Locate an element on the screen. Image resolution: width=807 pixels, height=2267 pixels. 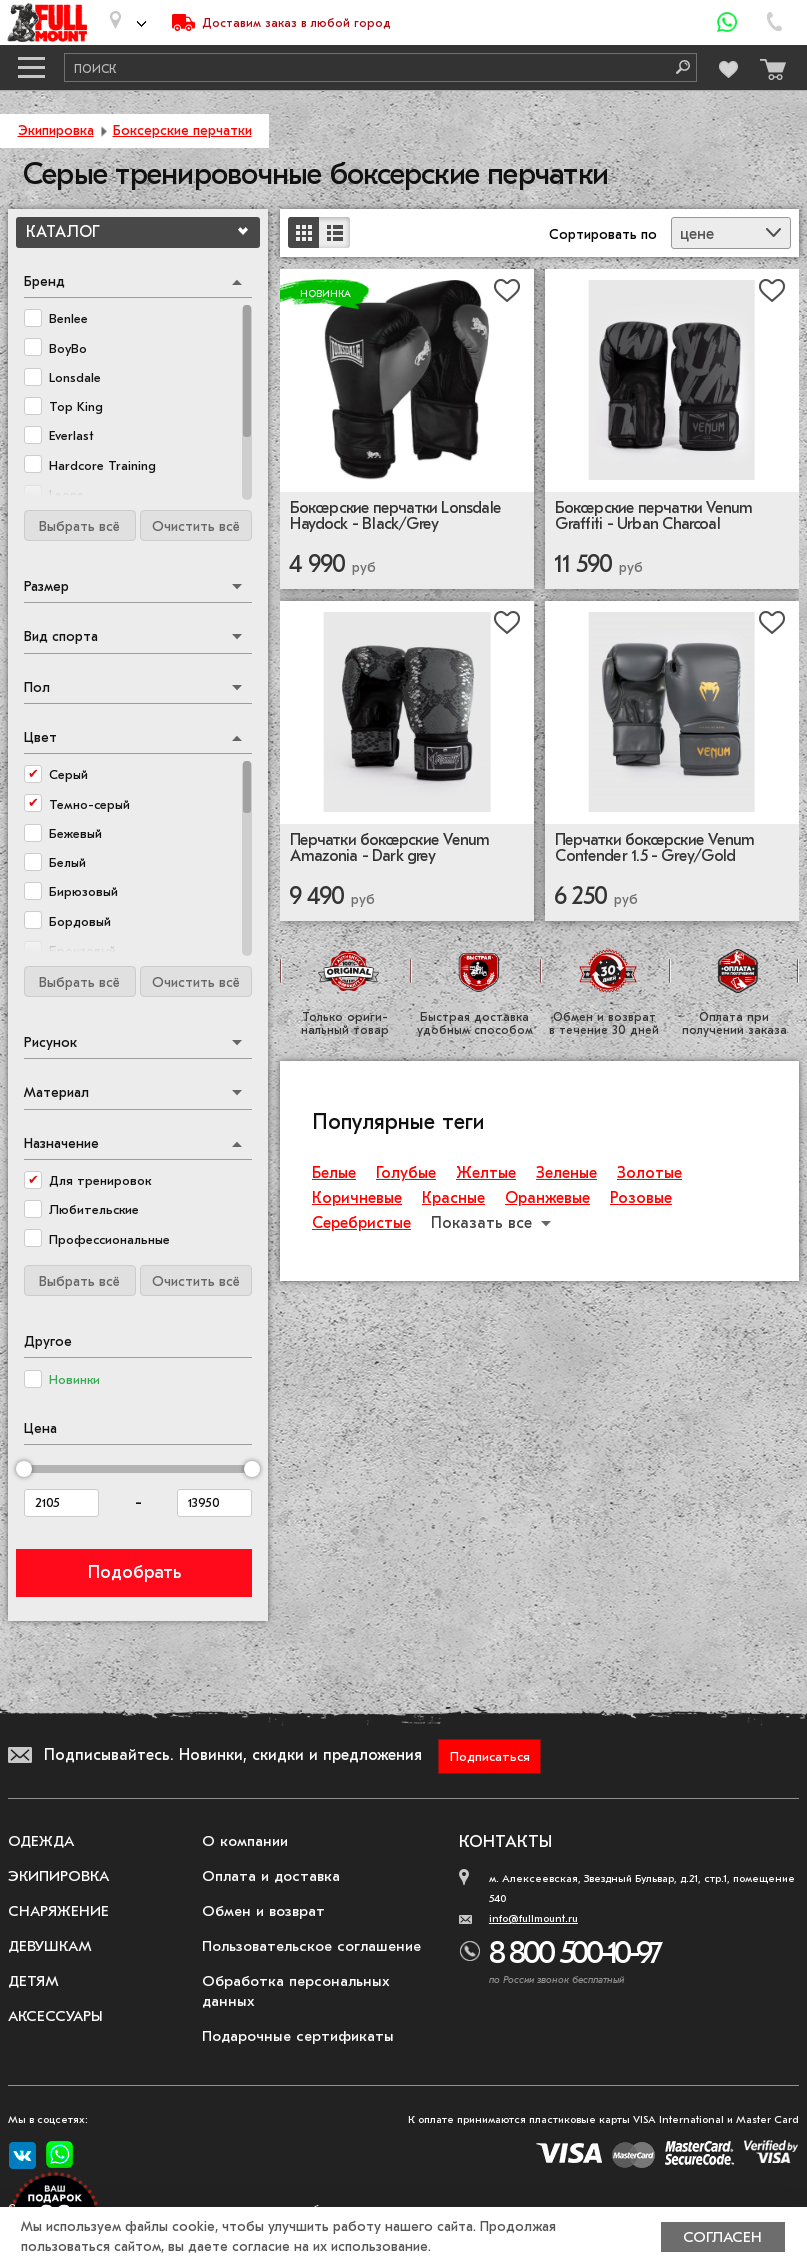
Оранжевые is located at coordinates (547, 1201).